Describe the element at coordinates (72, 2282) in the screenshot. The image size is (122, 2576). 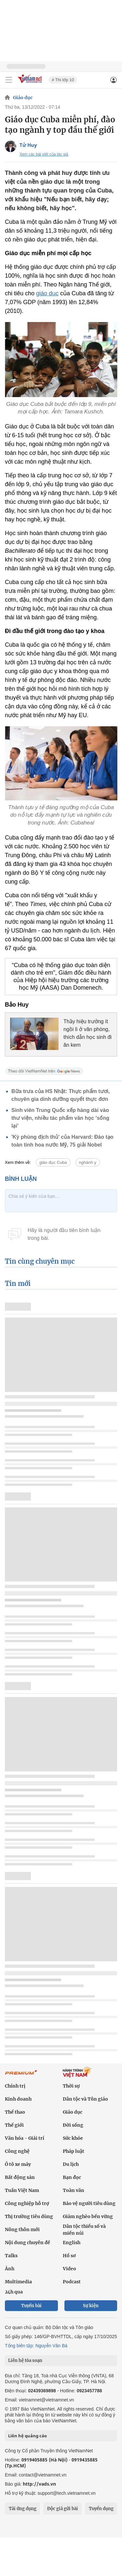
I see `Podcast` at that location.